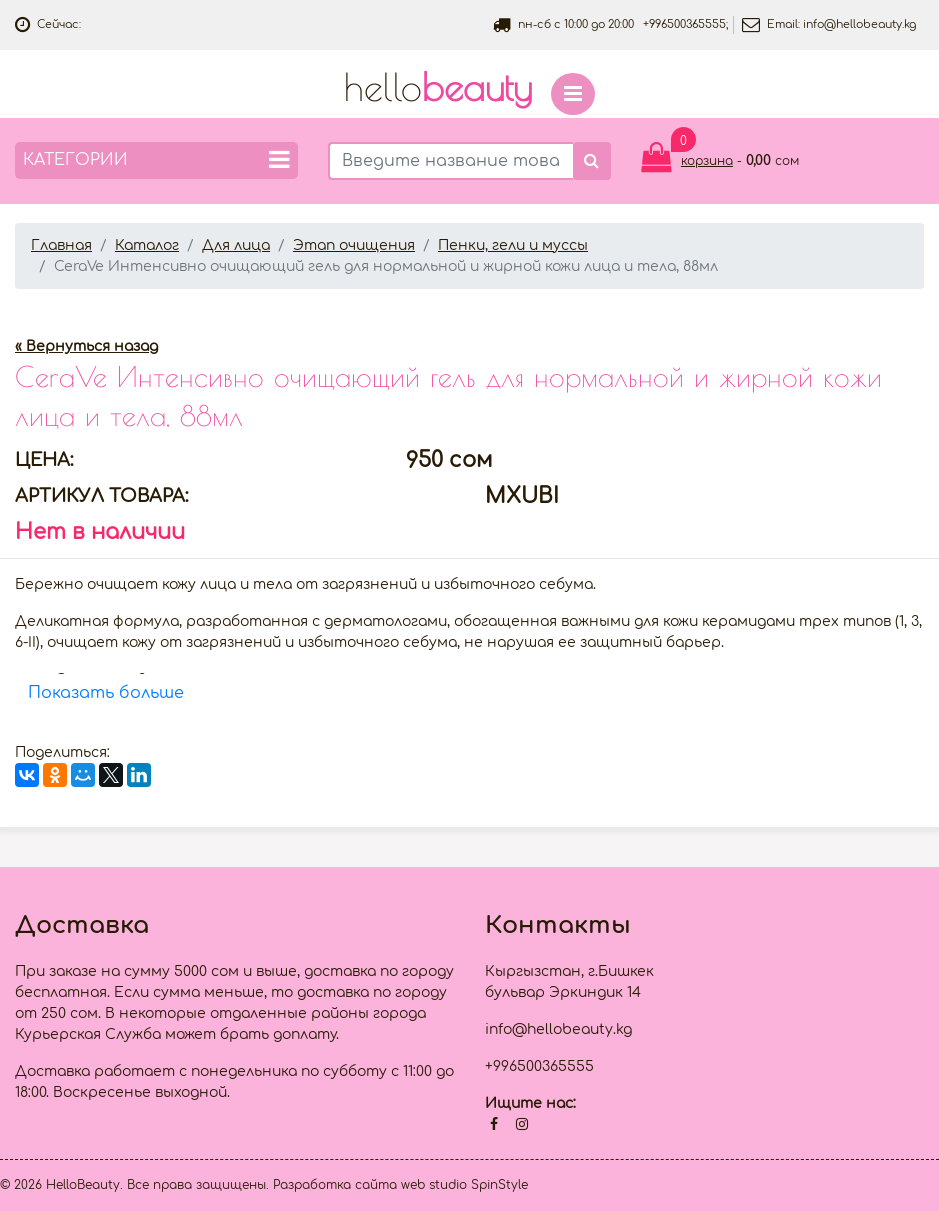  Describe the element at coordinates (707, 161) in the screenshot. I see `корзина` at that location.